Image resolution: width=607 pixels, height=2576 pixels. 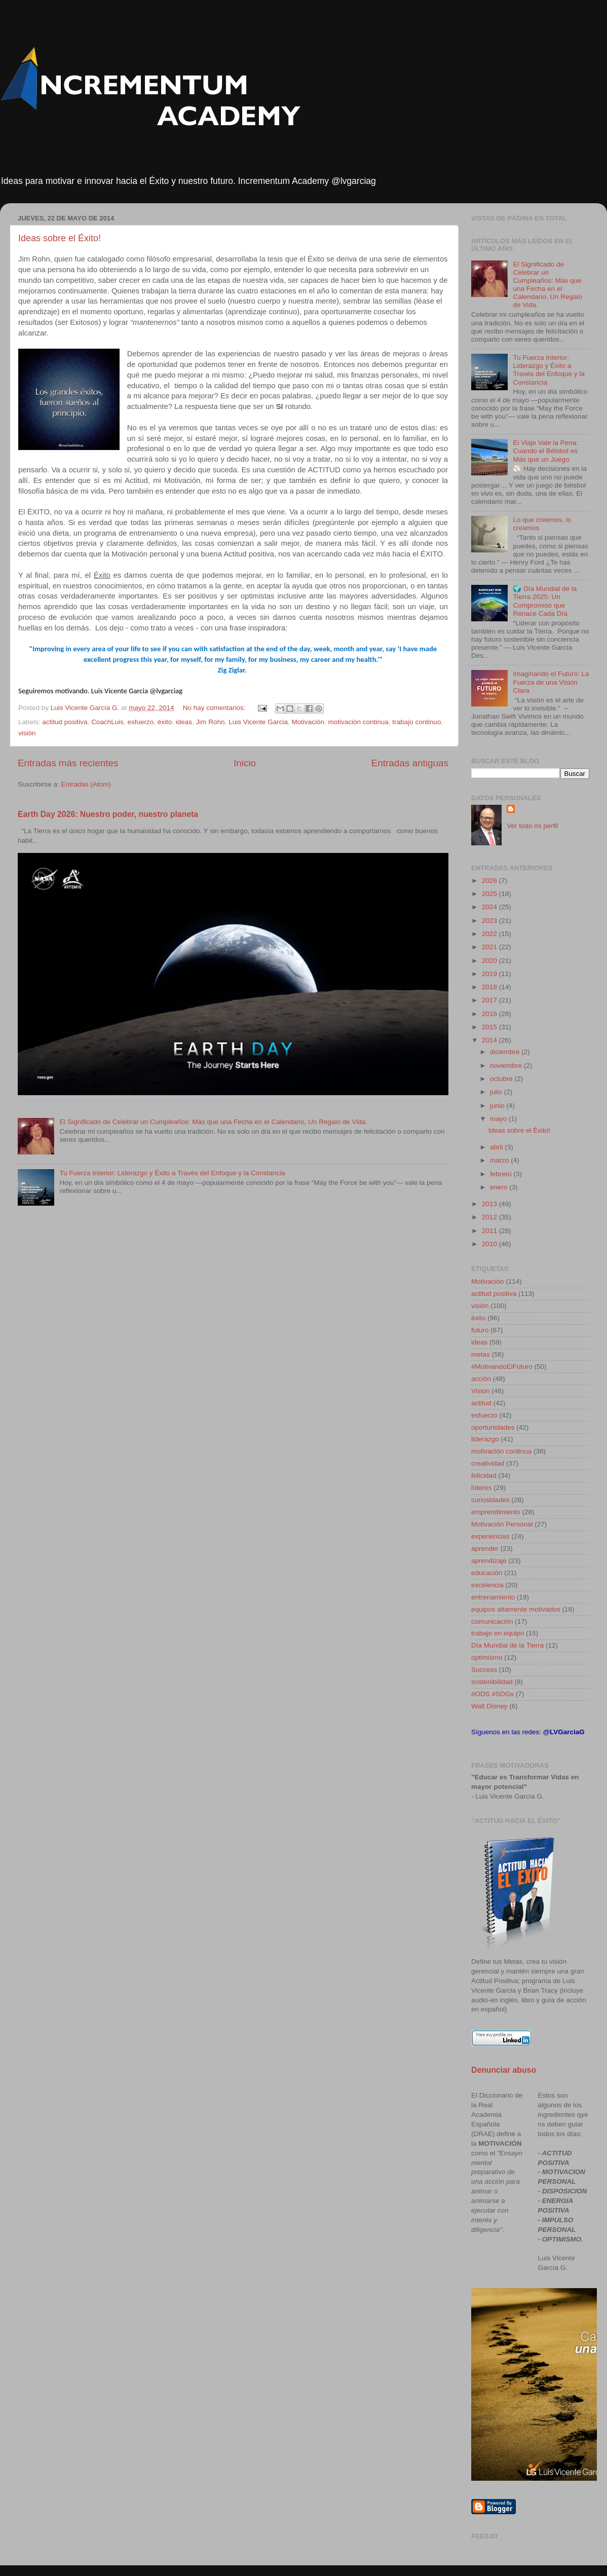 What do you see at coordinates (172, 1173) in the screenshot?
I see `Tu Fuerza Interior: Liderazgo y Éxito a Través del Enfoque y la Constancia` at bounding box center [172, 1173].